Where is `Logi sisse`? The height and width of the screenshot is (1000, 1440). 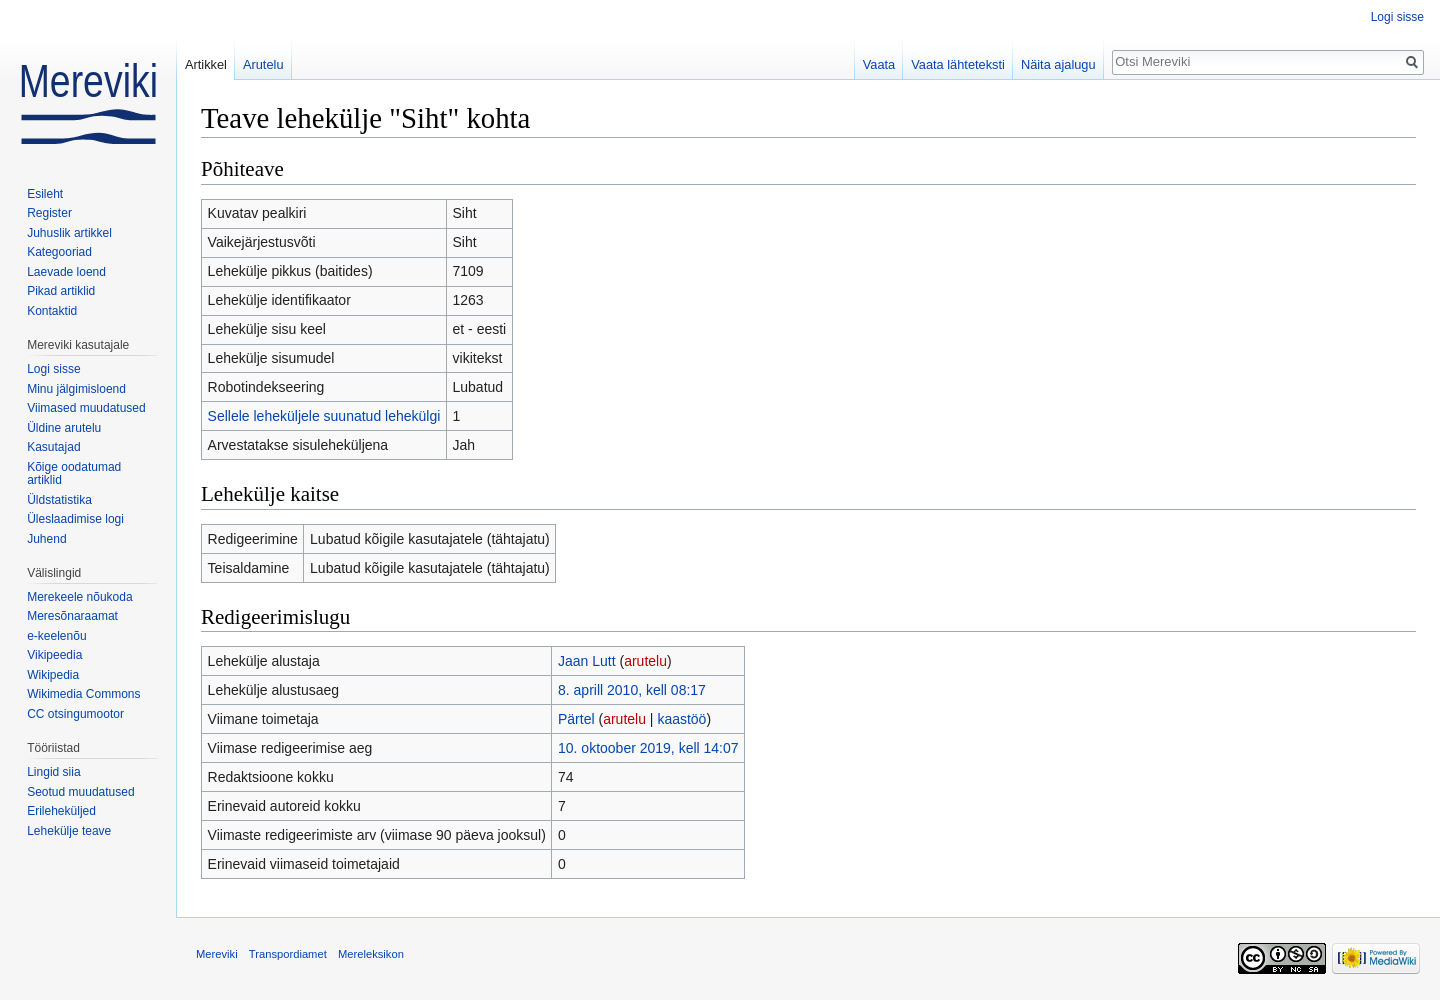
Logi sisse is located at coordinates (1397, 17).